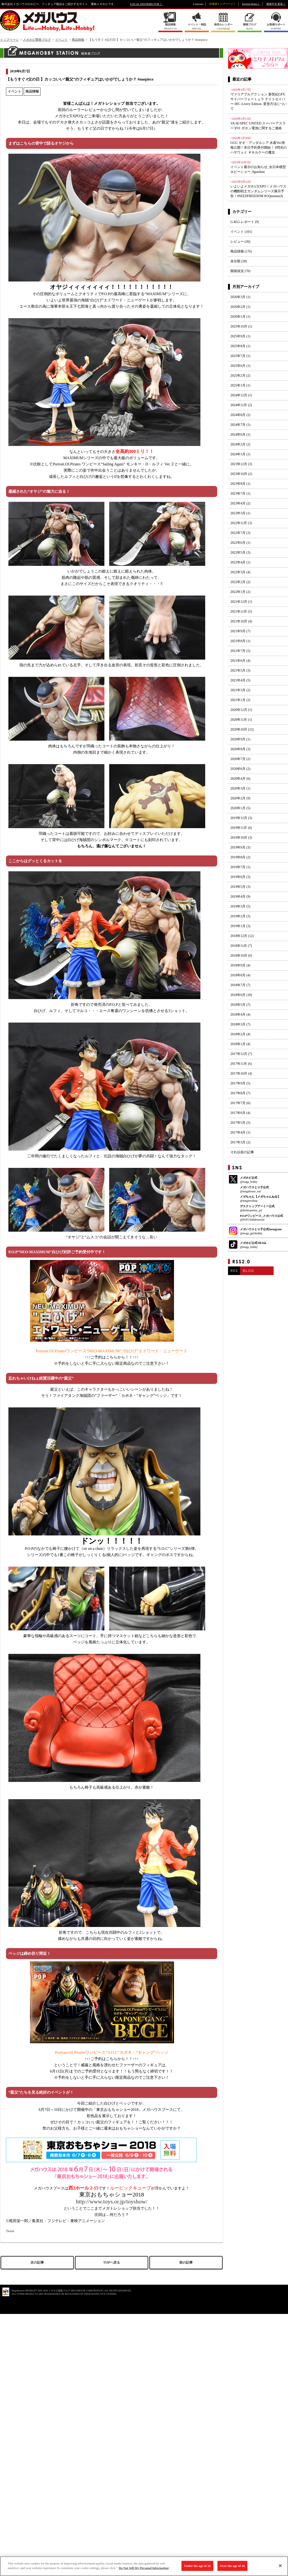 The width and height of the screenshot is (288, 2576). Describe the element at coordinates (280, 2565) in the screenshot. I see `[Close]` at that location.